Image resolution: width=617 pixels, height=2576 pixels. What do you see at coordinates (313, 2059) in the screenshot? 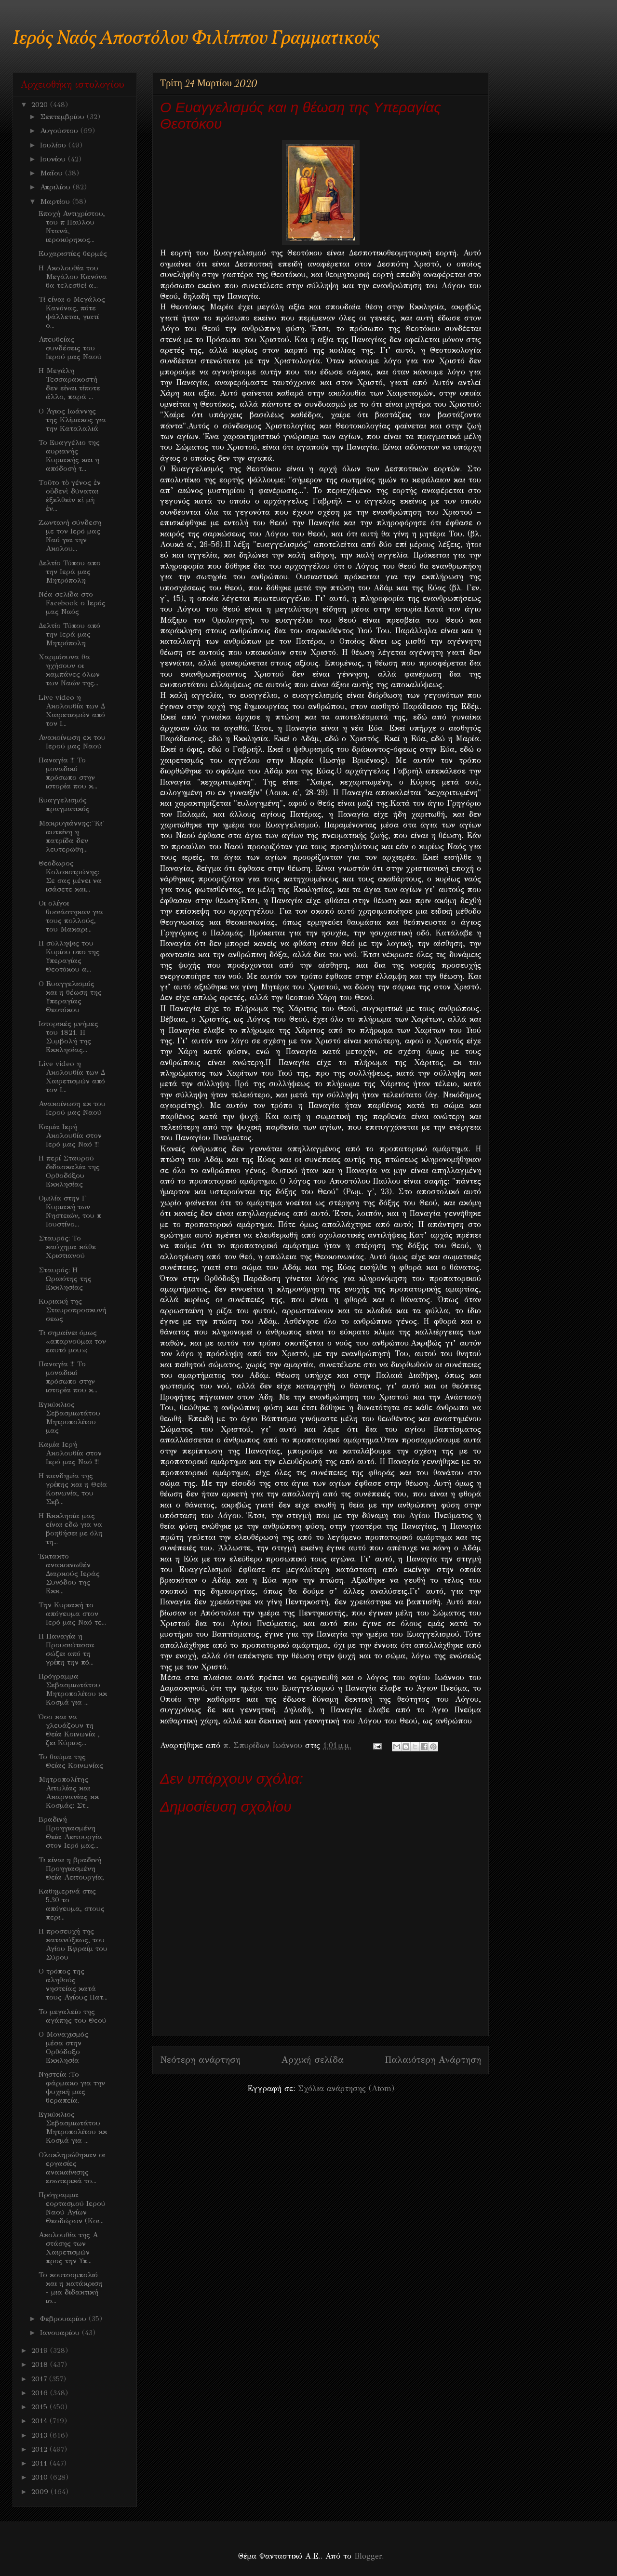
I see `Αρχική σελίδα` at bounding box center [313, 2059].